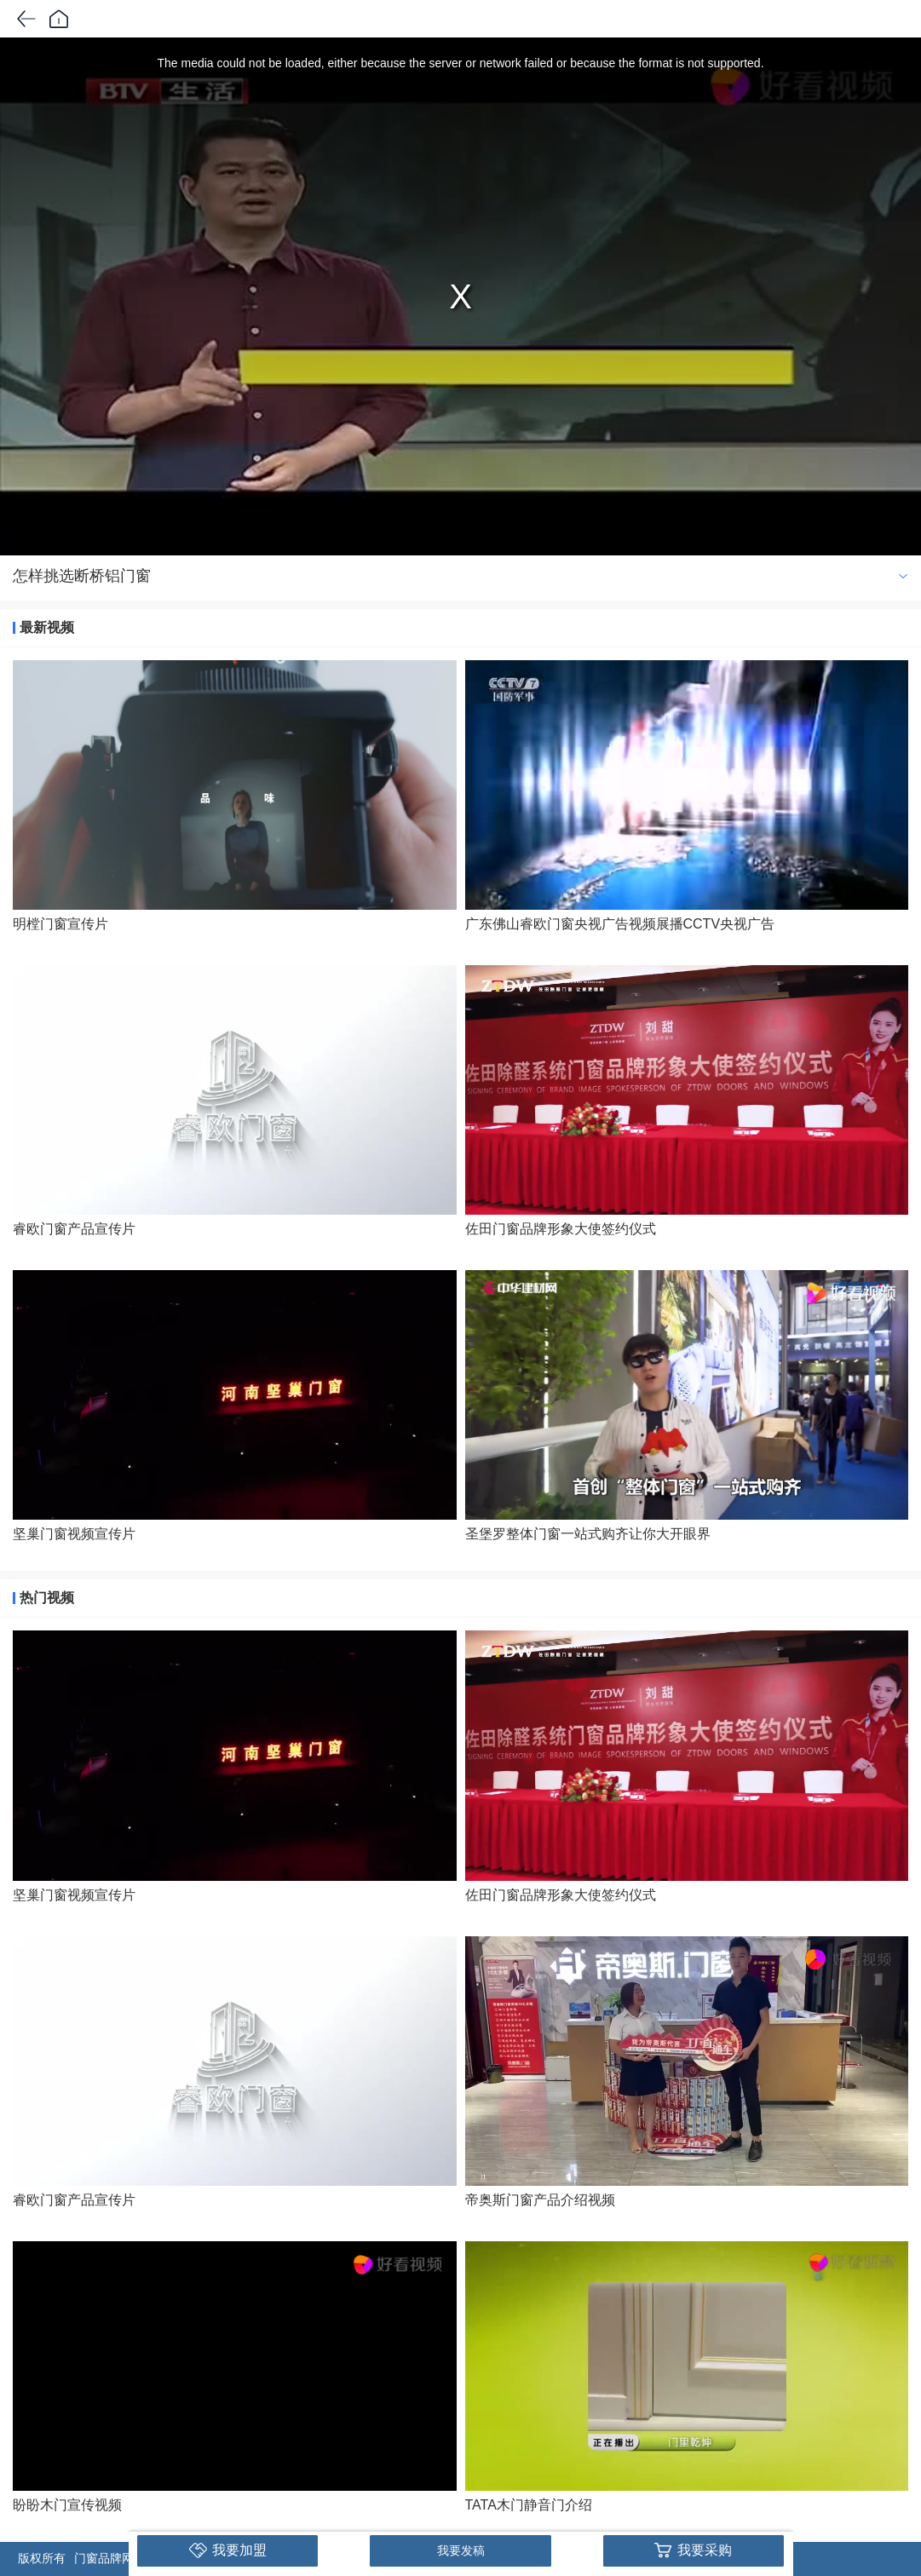 The width and height of the screenshot is (921, 2576). Describe the element at coordinates (461, 2550) in the screenshot. I see `我要发稿` at that location.